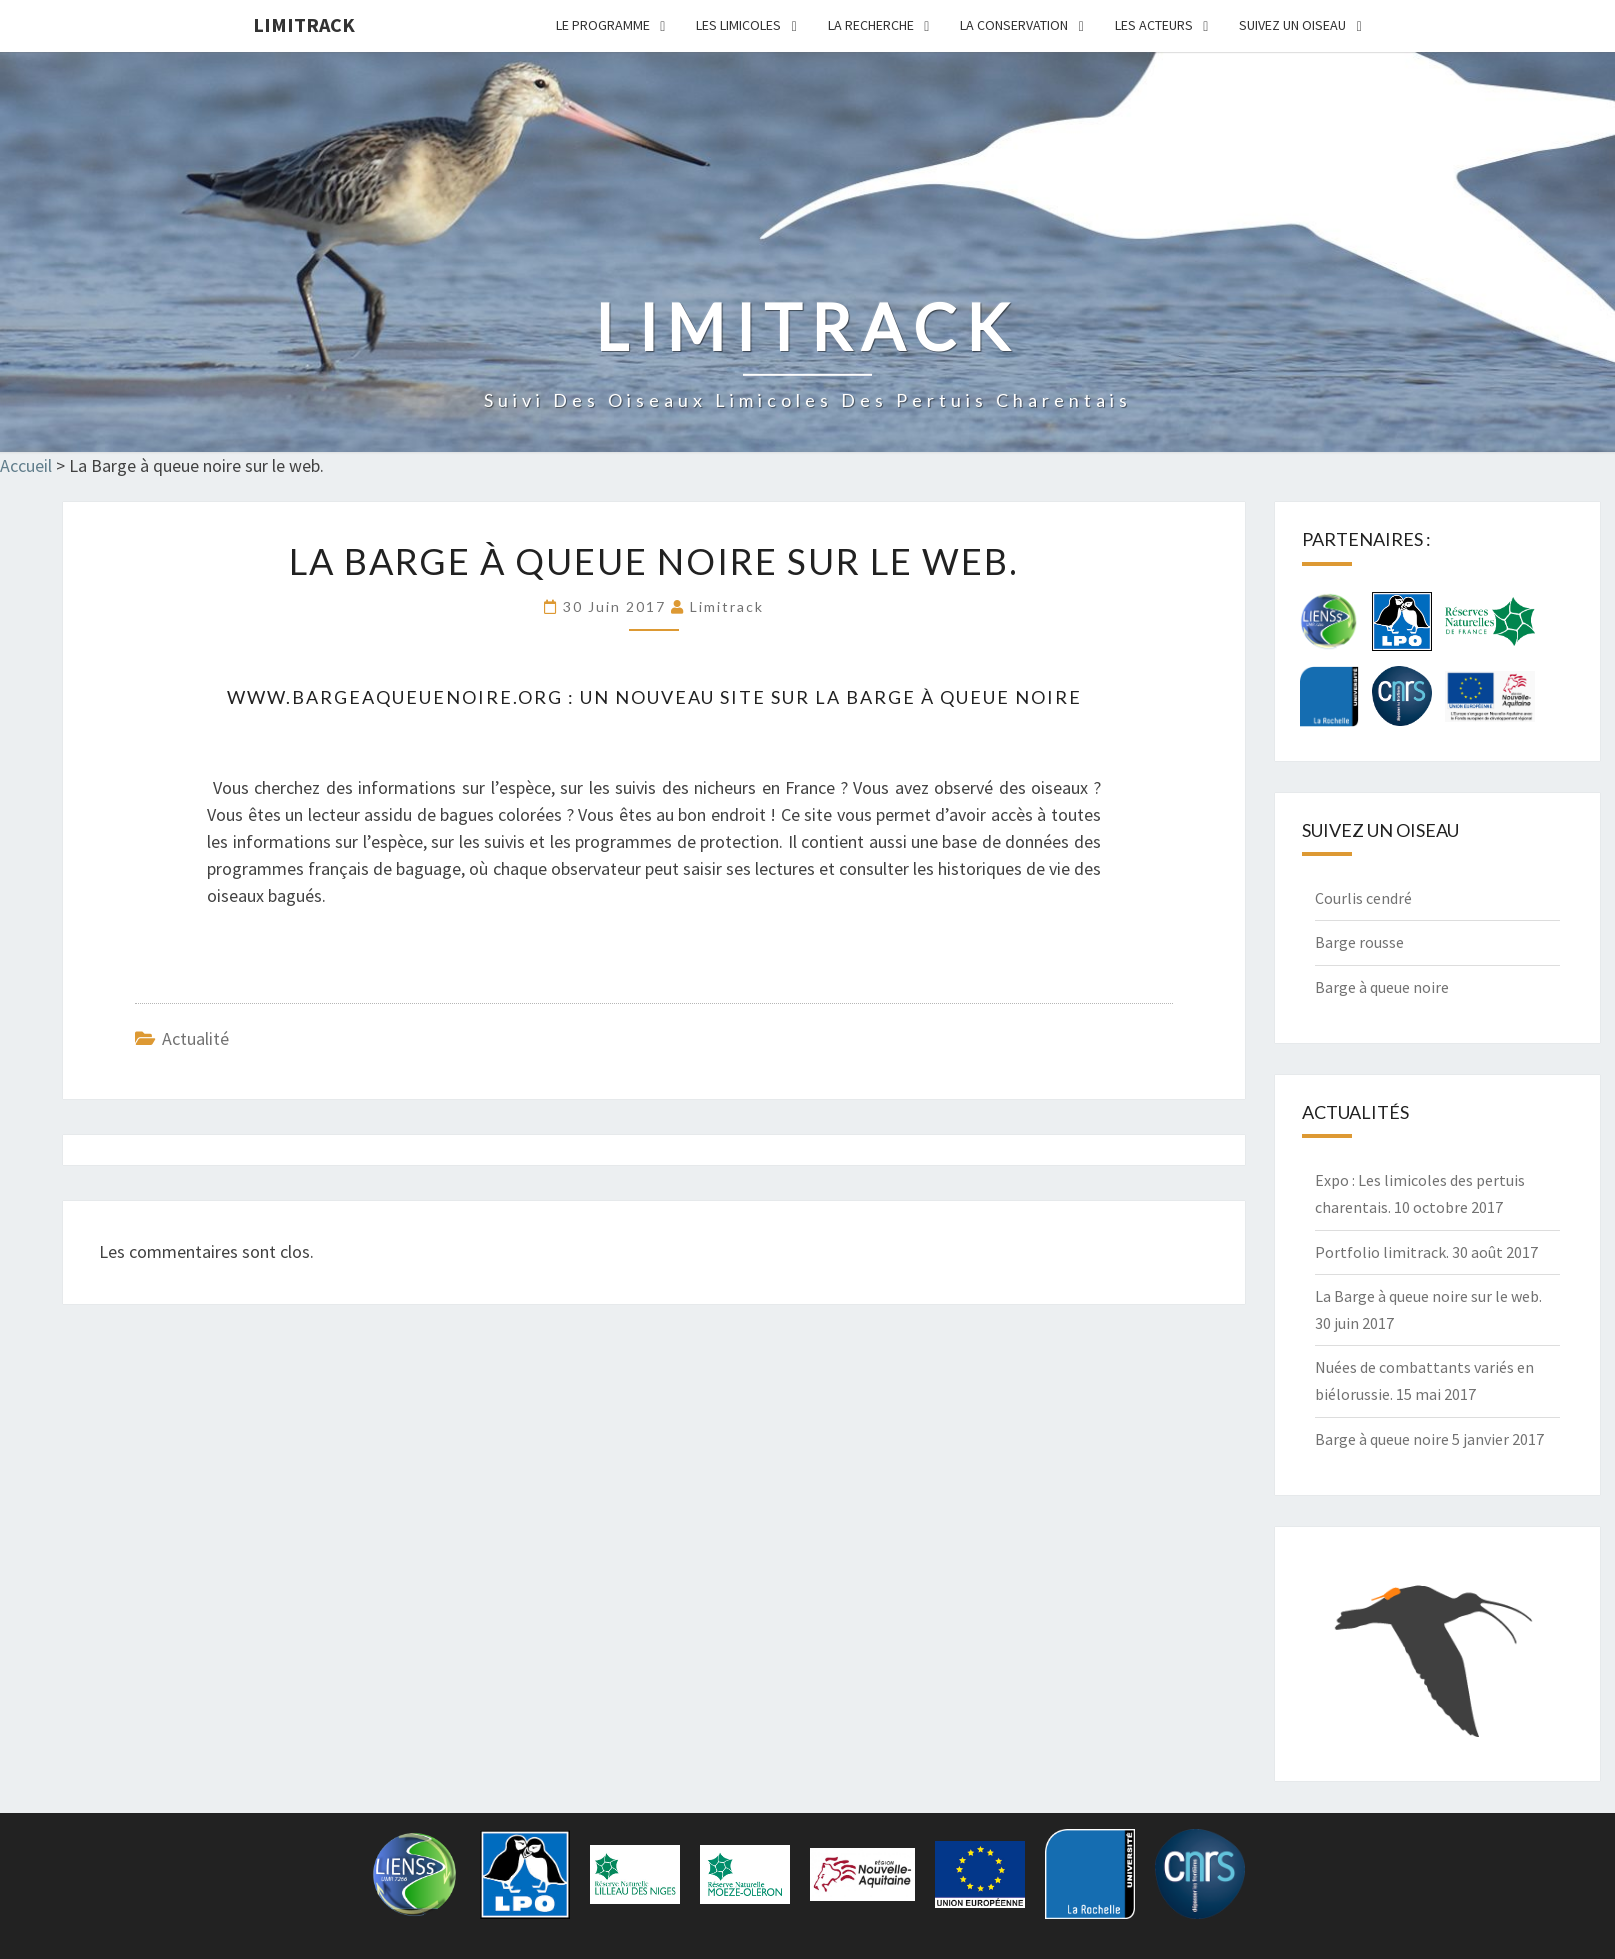 The width and height of the screenshot is (1615, 1959). I want to click on Le programme, so click(603, 25).